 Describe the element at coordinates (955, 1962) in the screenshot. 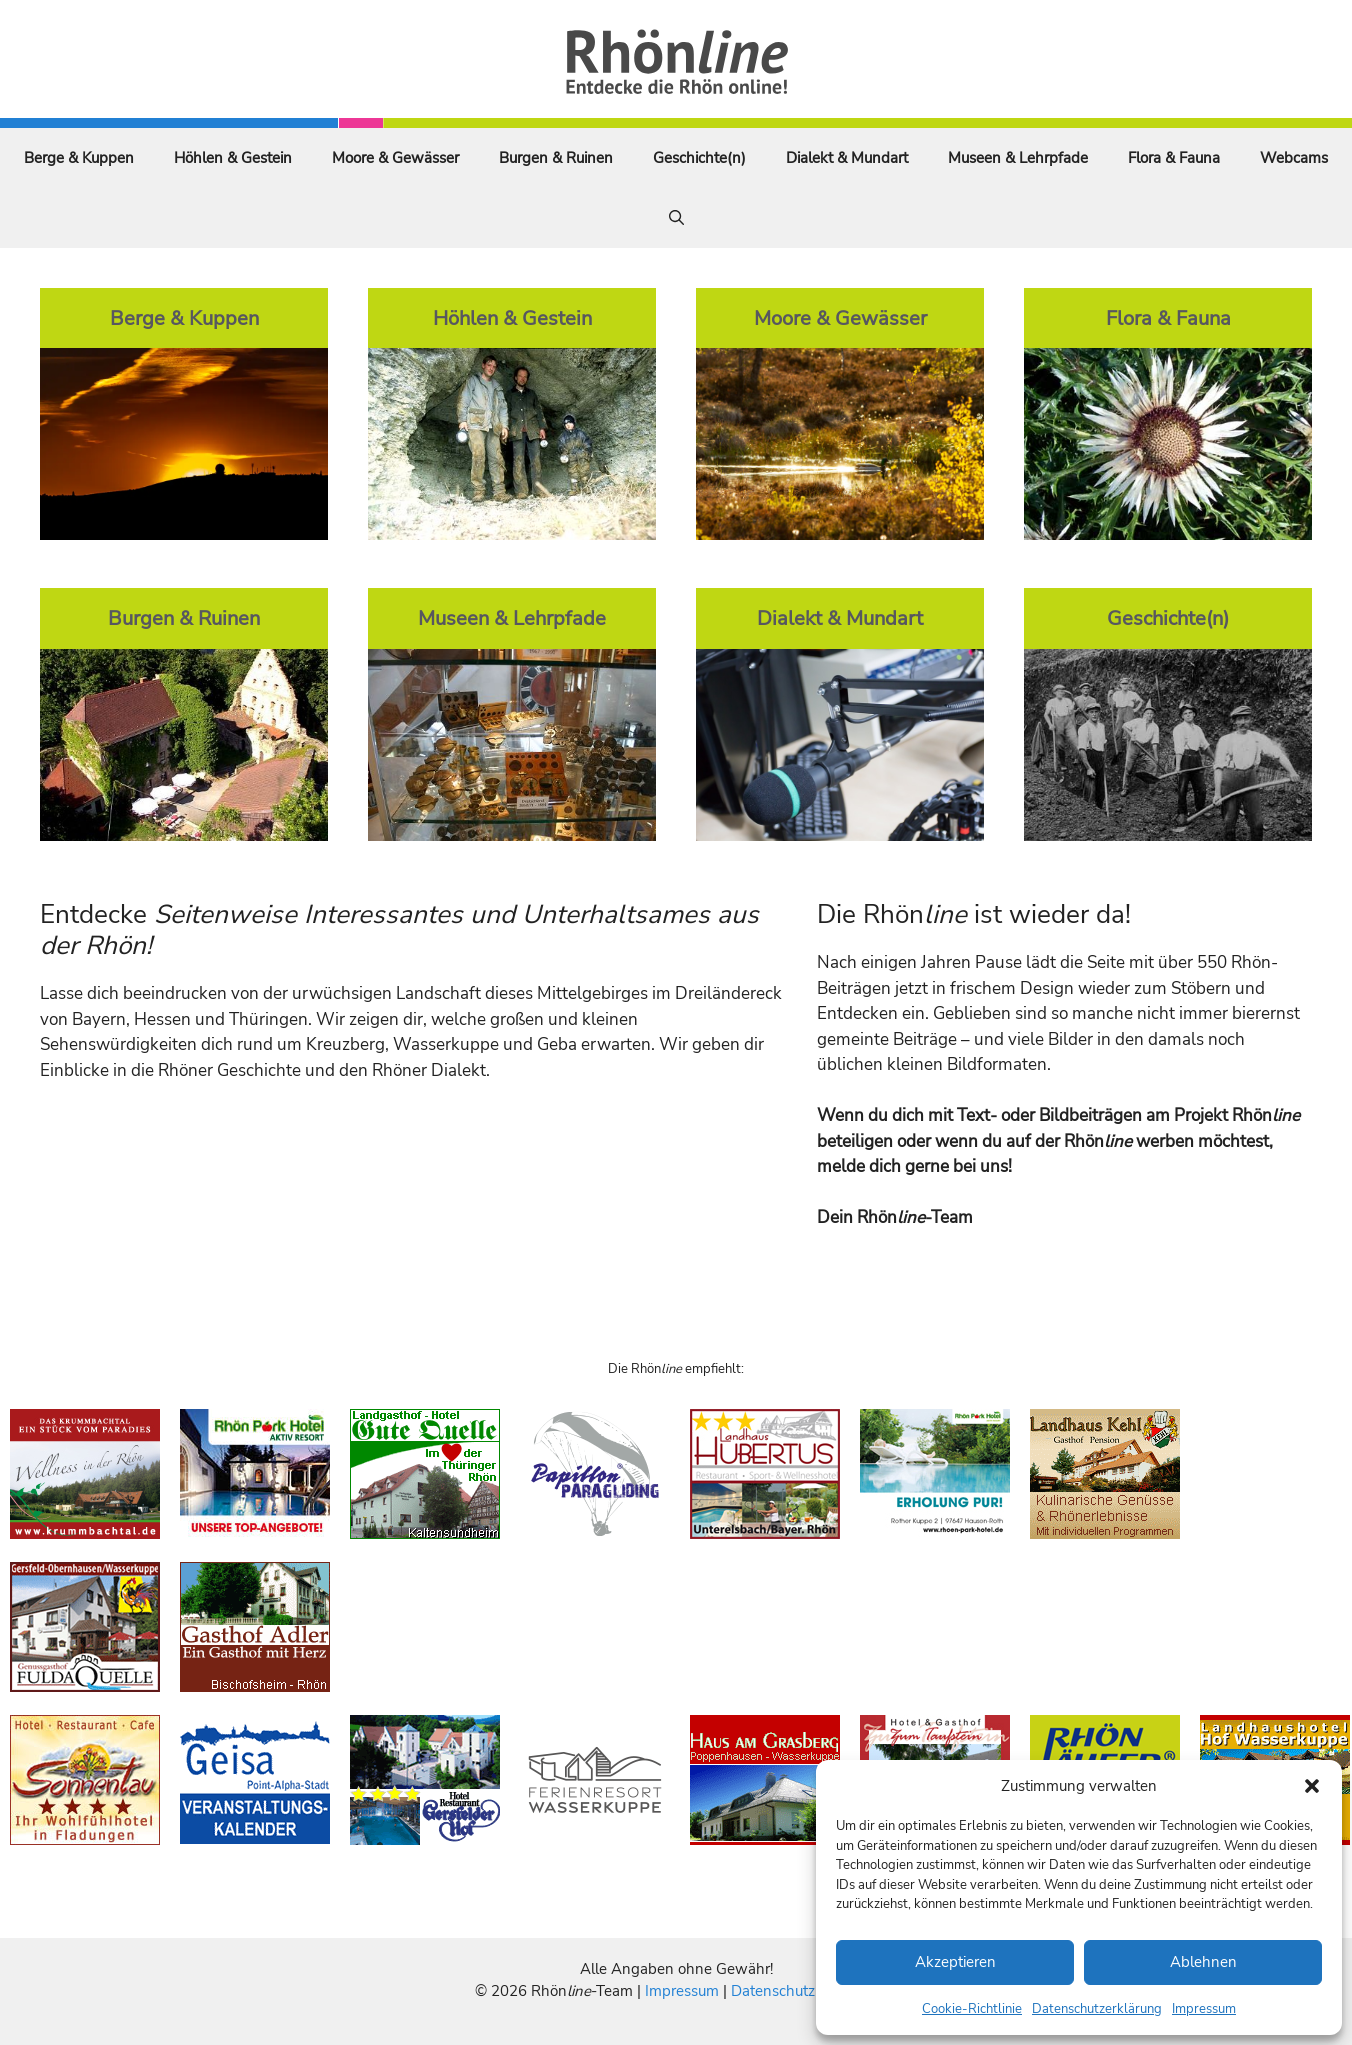

I see `Akzeptieren` at that location.